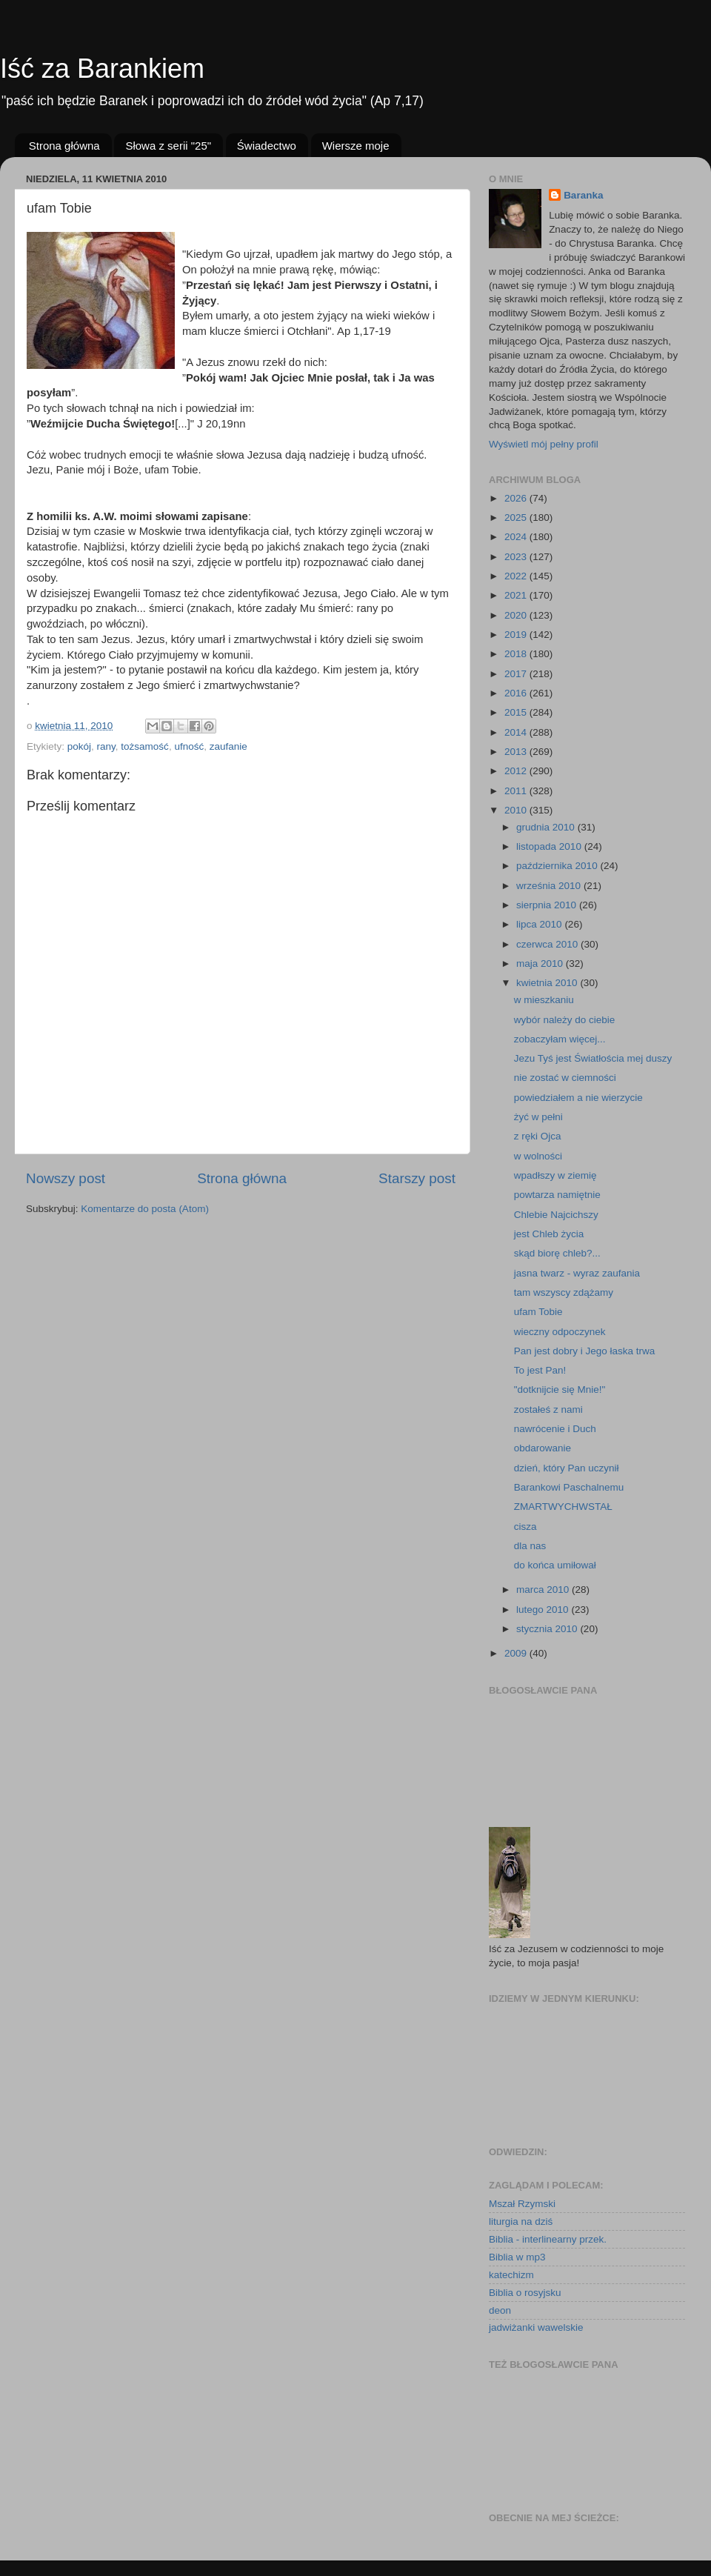 Image resolution: width=711 pixels, height=2576 pixels. I want to click on Barankowi Paschalnemu, so click(569, 1487).